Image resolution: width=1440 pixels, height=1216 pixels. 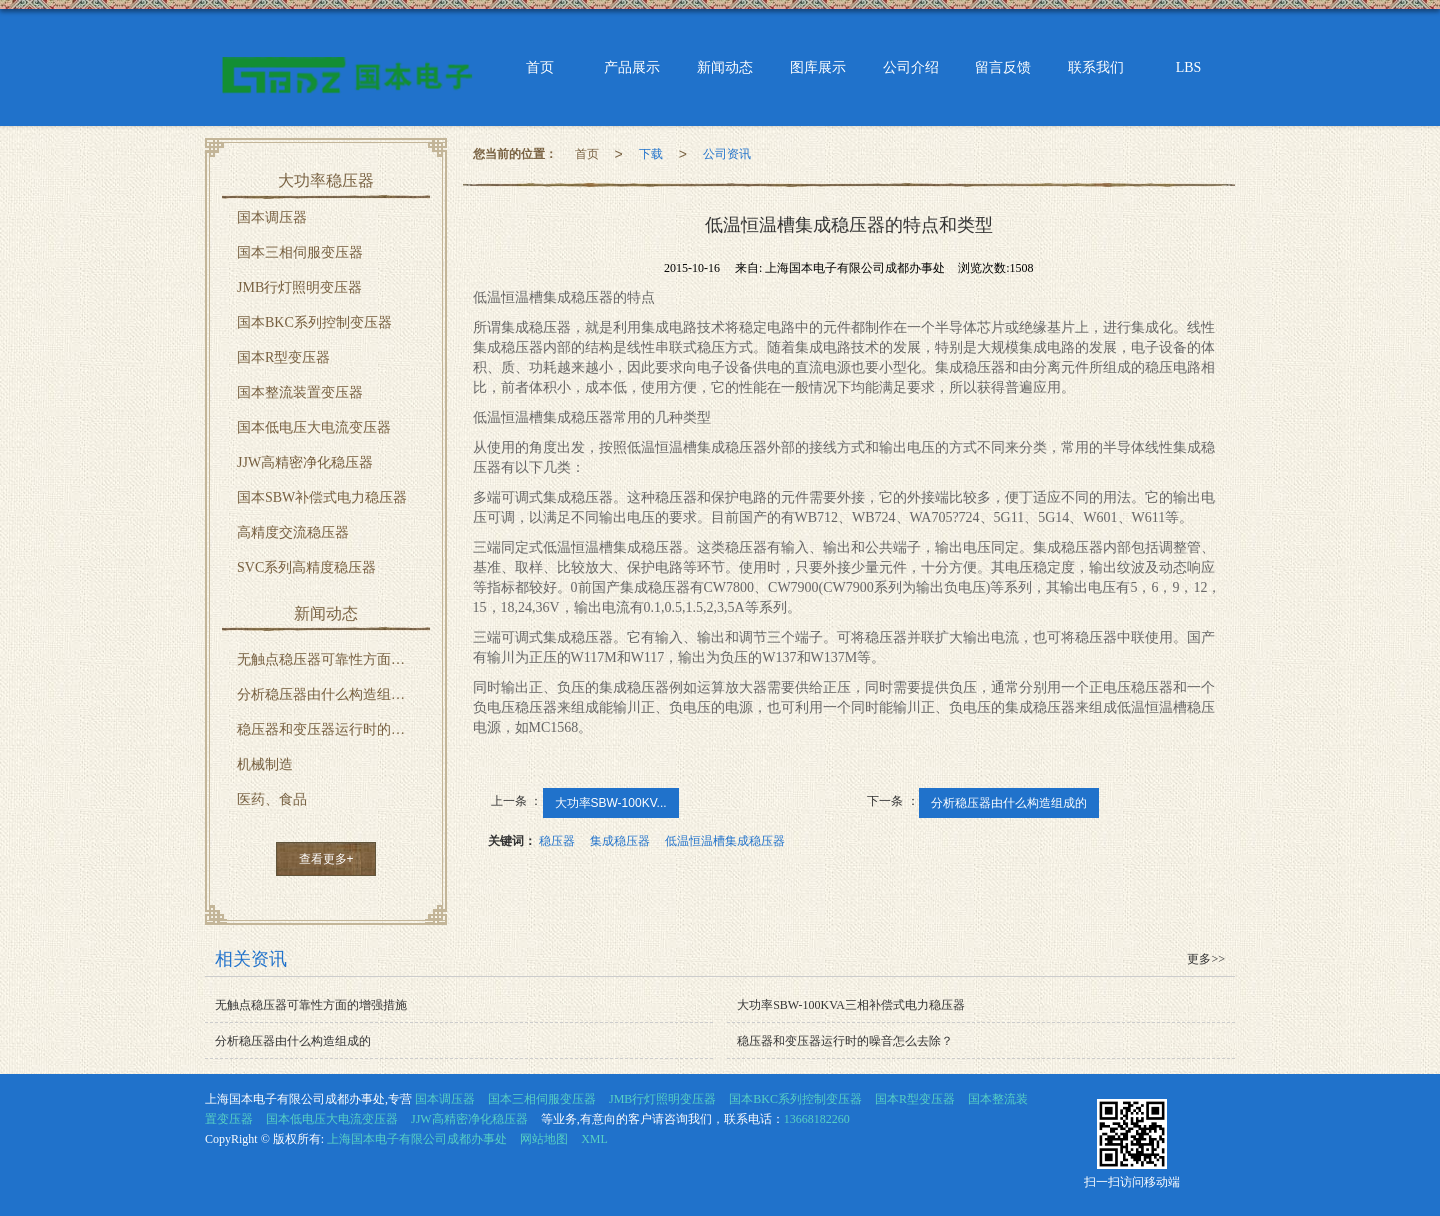 I want to click on 大功率SBW-100KVA三相补偿式电力稳压器, so click(x=851, y=1005).